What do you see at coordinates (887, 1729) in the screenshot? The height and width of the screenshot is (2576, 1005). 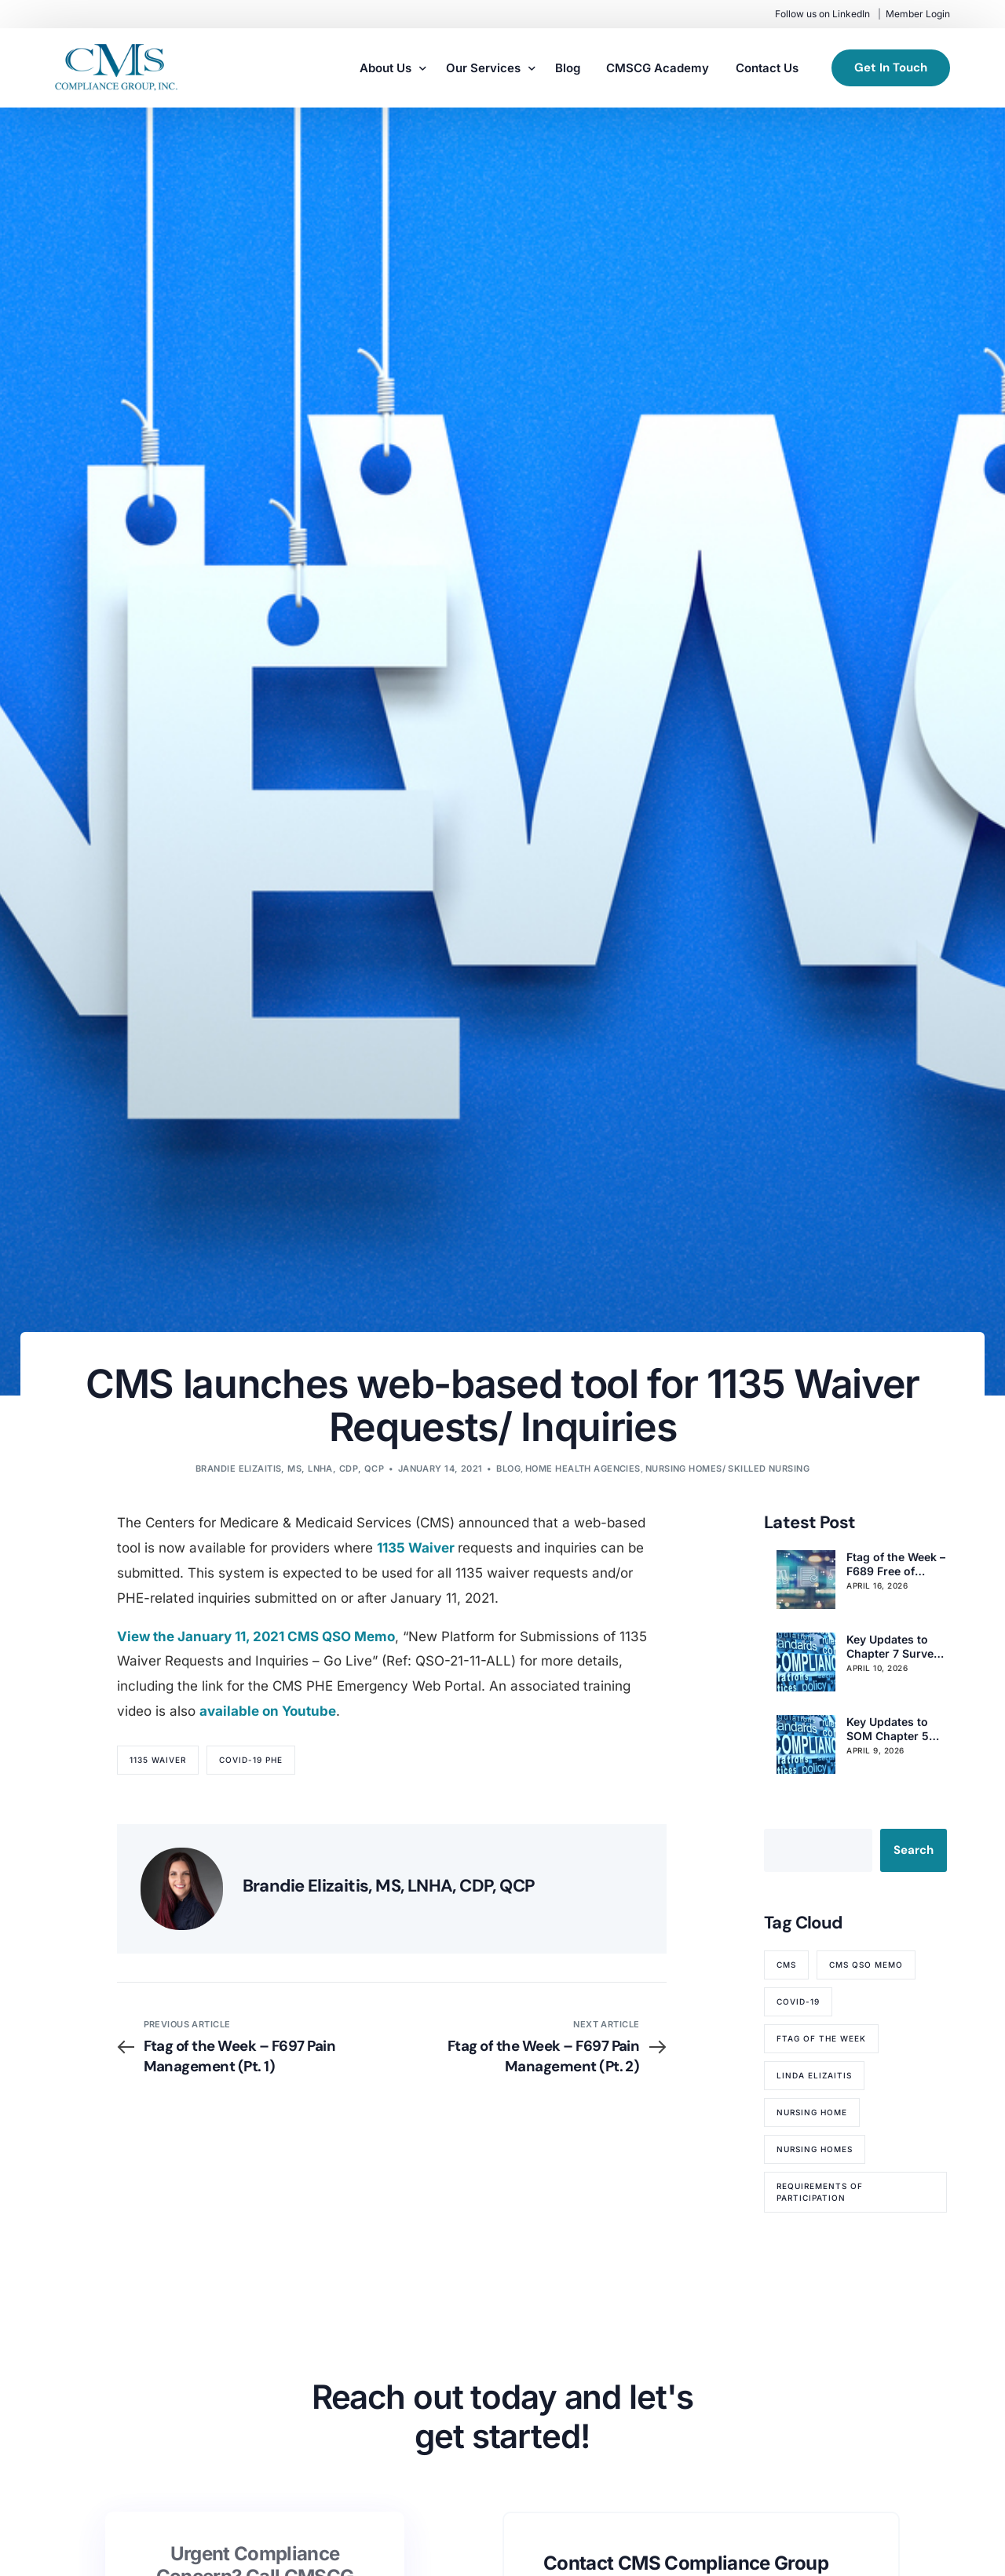 I see `Key Updates to SOM Chapter 5 Complaint Procedures` at bounding box center [887, 1729].